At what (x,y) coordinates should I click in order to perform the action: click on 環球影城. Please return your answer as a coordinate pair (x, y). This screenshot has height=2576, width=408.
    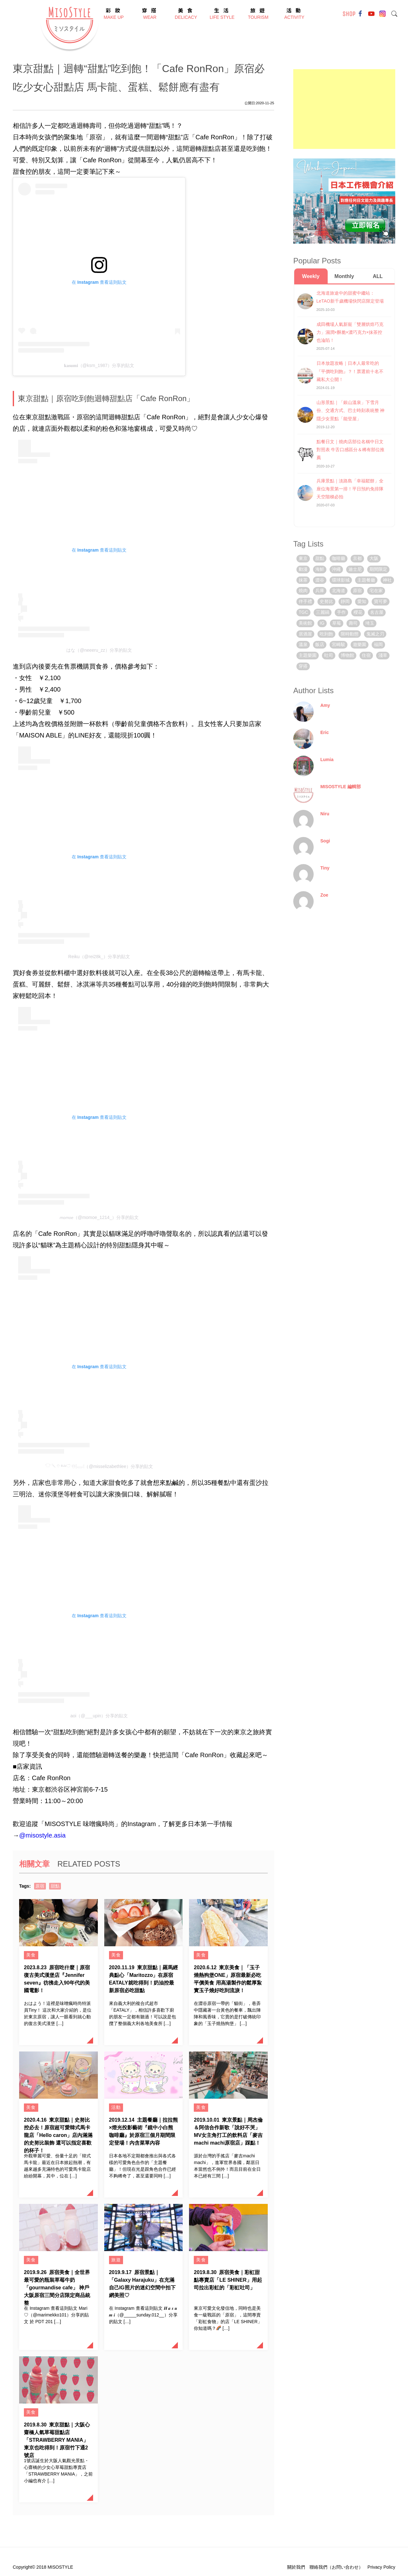
    Looking at the image, I should click on (341, 580).